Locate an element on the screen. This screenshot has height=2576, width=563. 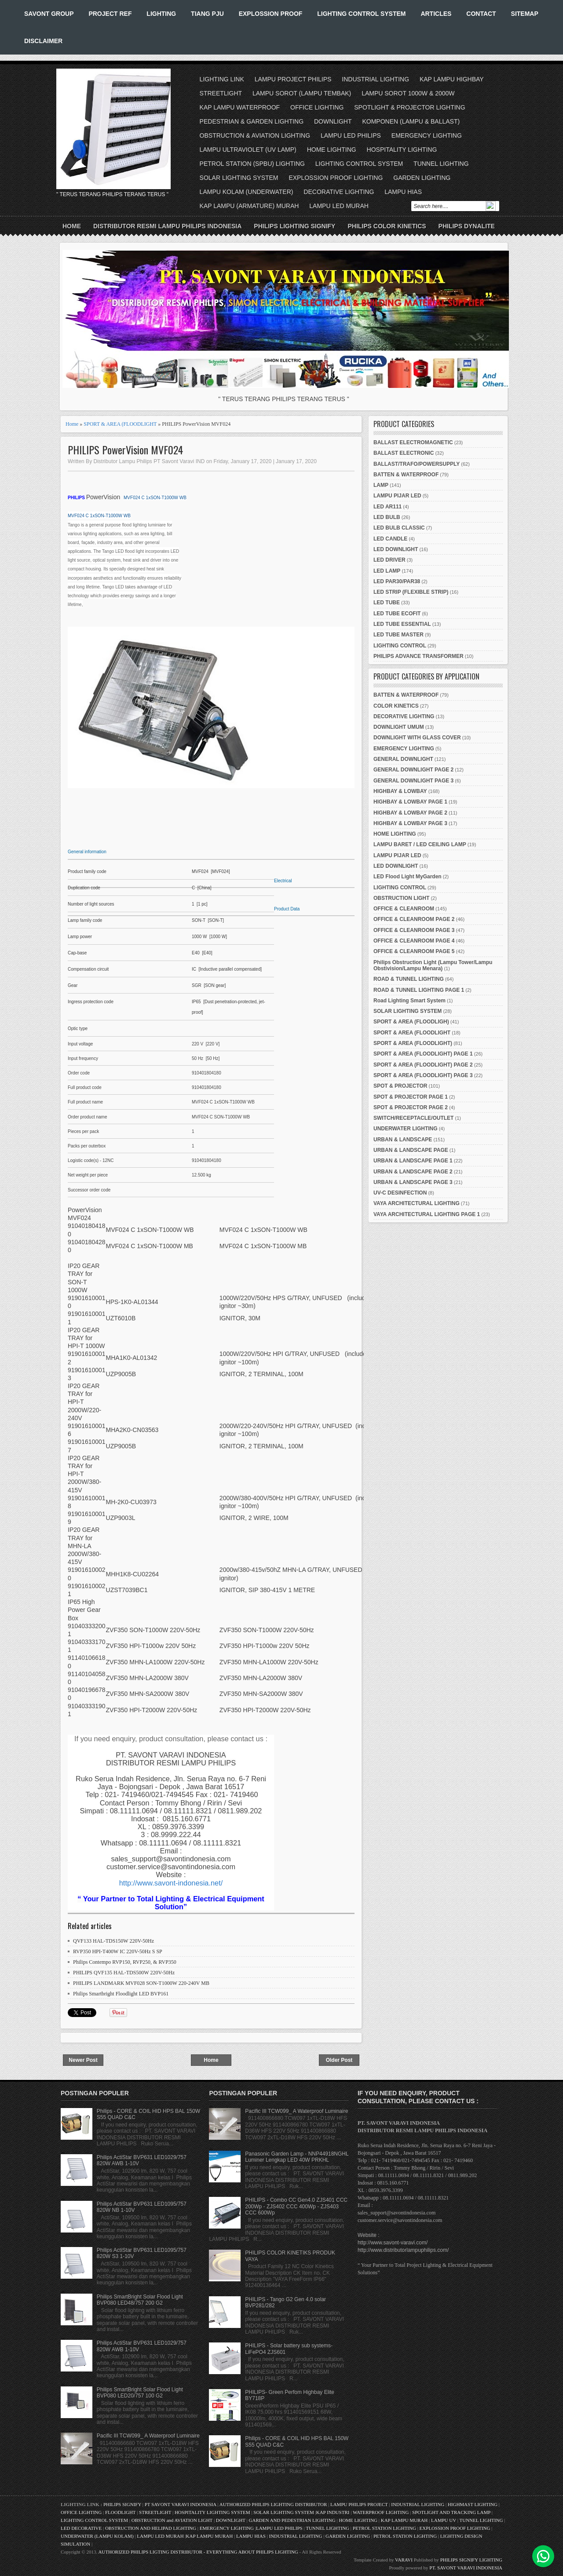
Philips SmartBright Solar Flood Light BVP080 LED20/757 100 G2 is located at coordinates (140, 2392).